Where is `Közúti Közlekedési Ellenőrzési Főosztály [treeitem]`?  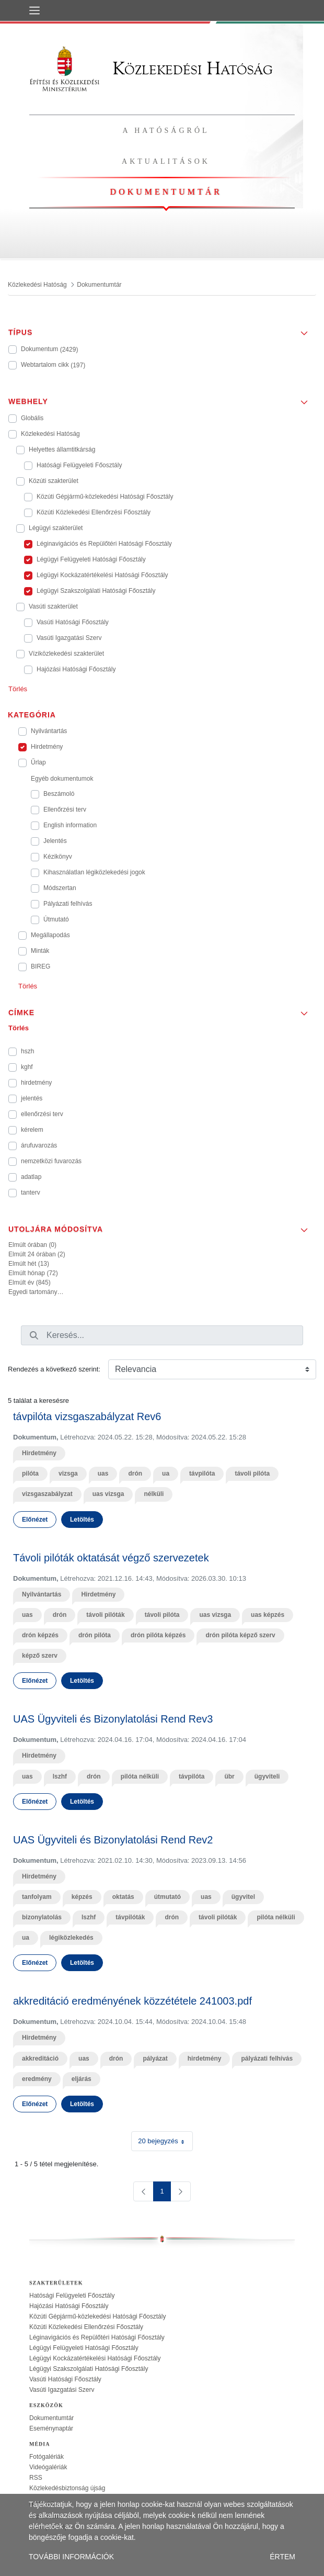 Közúti Közlekedési Ellenőrzési Főosztály [treeitem] is located at coordinates (86, 2327).